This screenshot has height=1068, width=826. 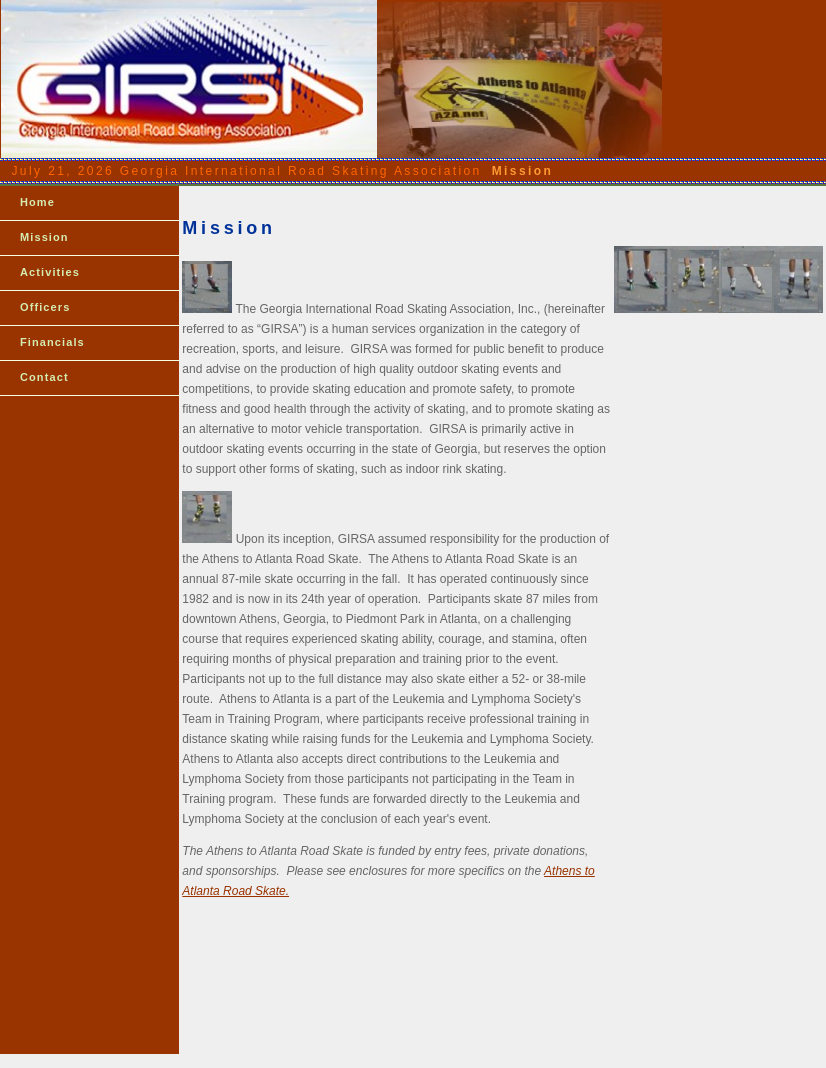 What do you see at coordinates (44, 377) in the screenshot?
I see `Contact` at bounding box center [44, 377].